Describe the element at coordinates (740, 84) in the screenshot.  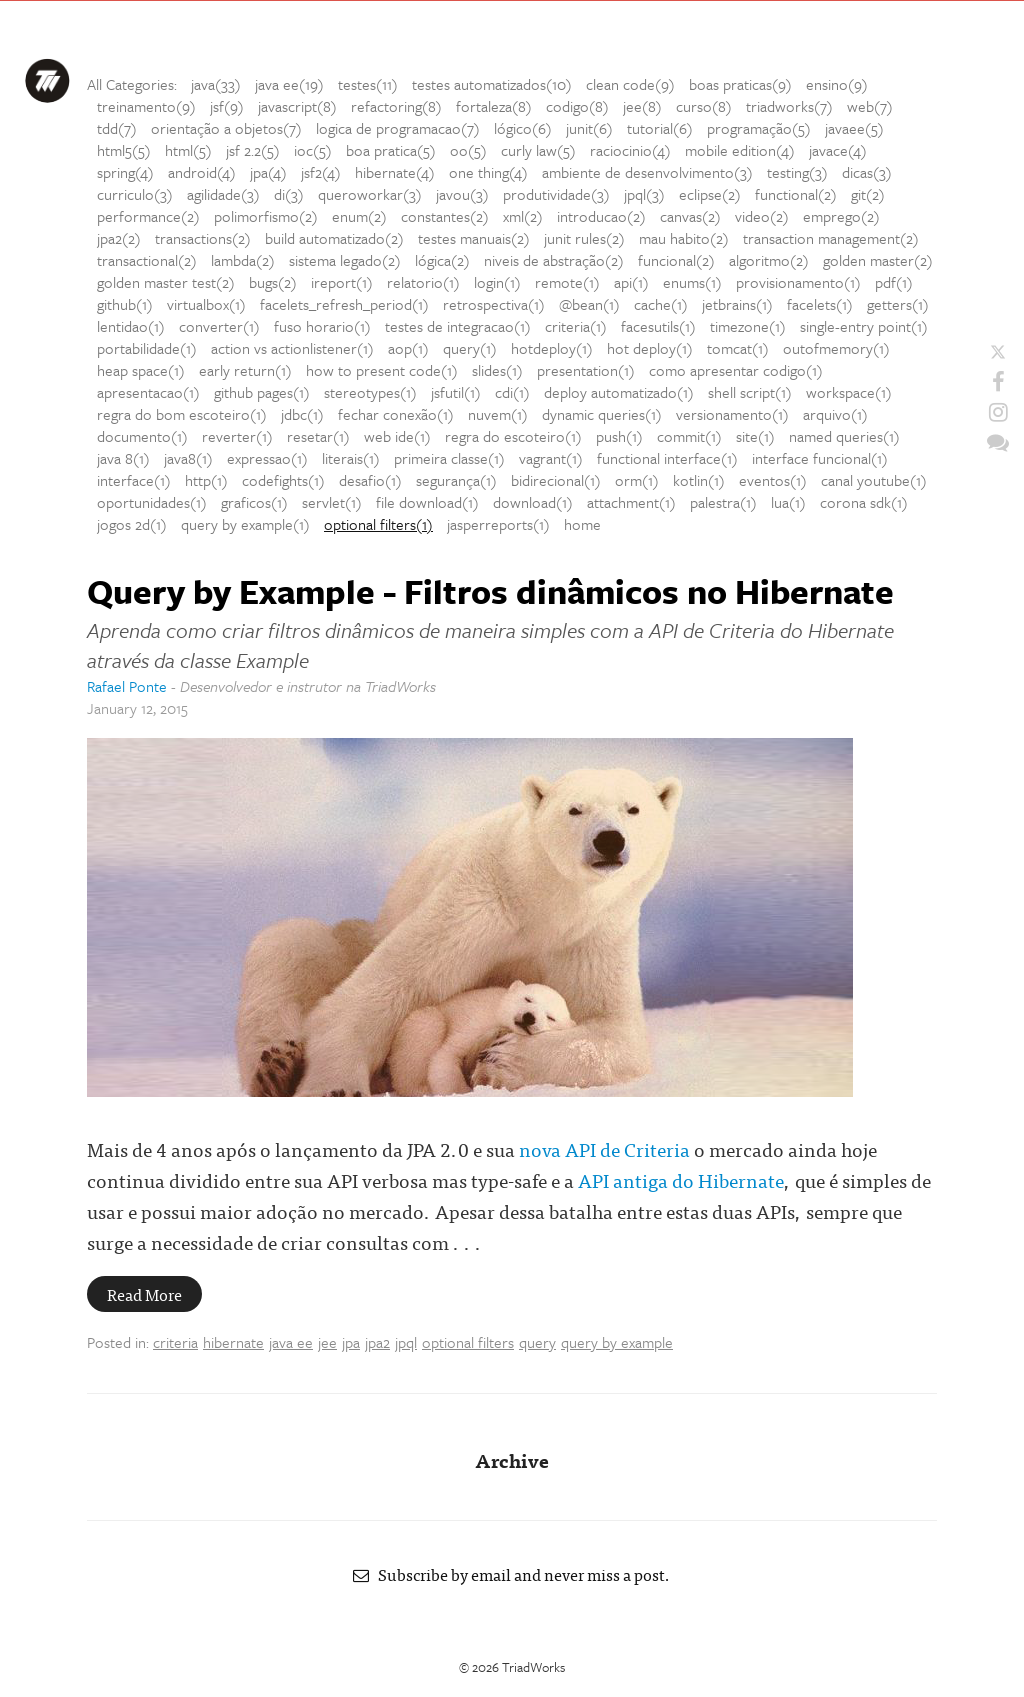
I see `boas praticas(9)` at that location.